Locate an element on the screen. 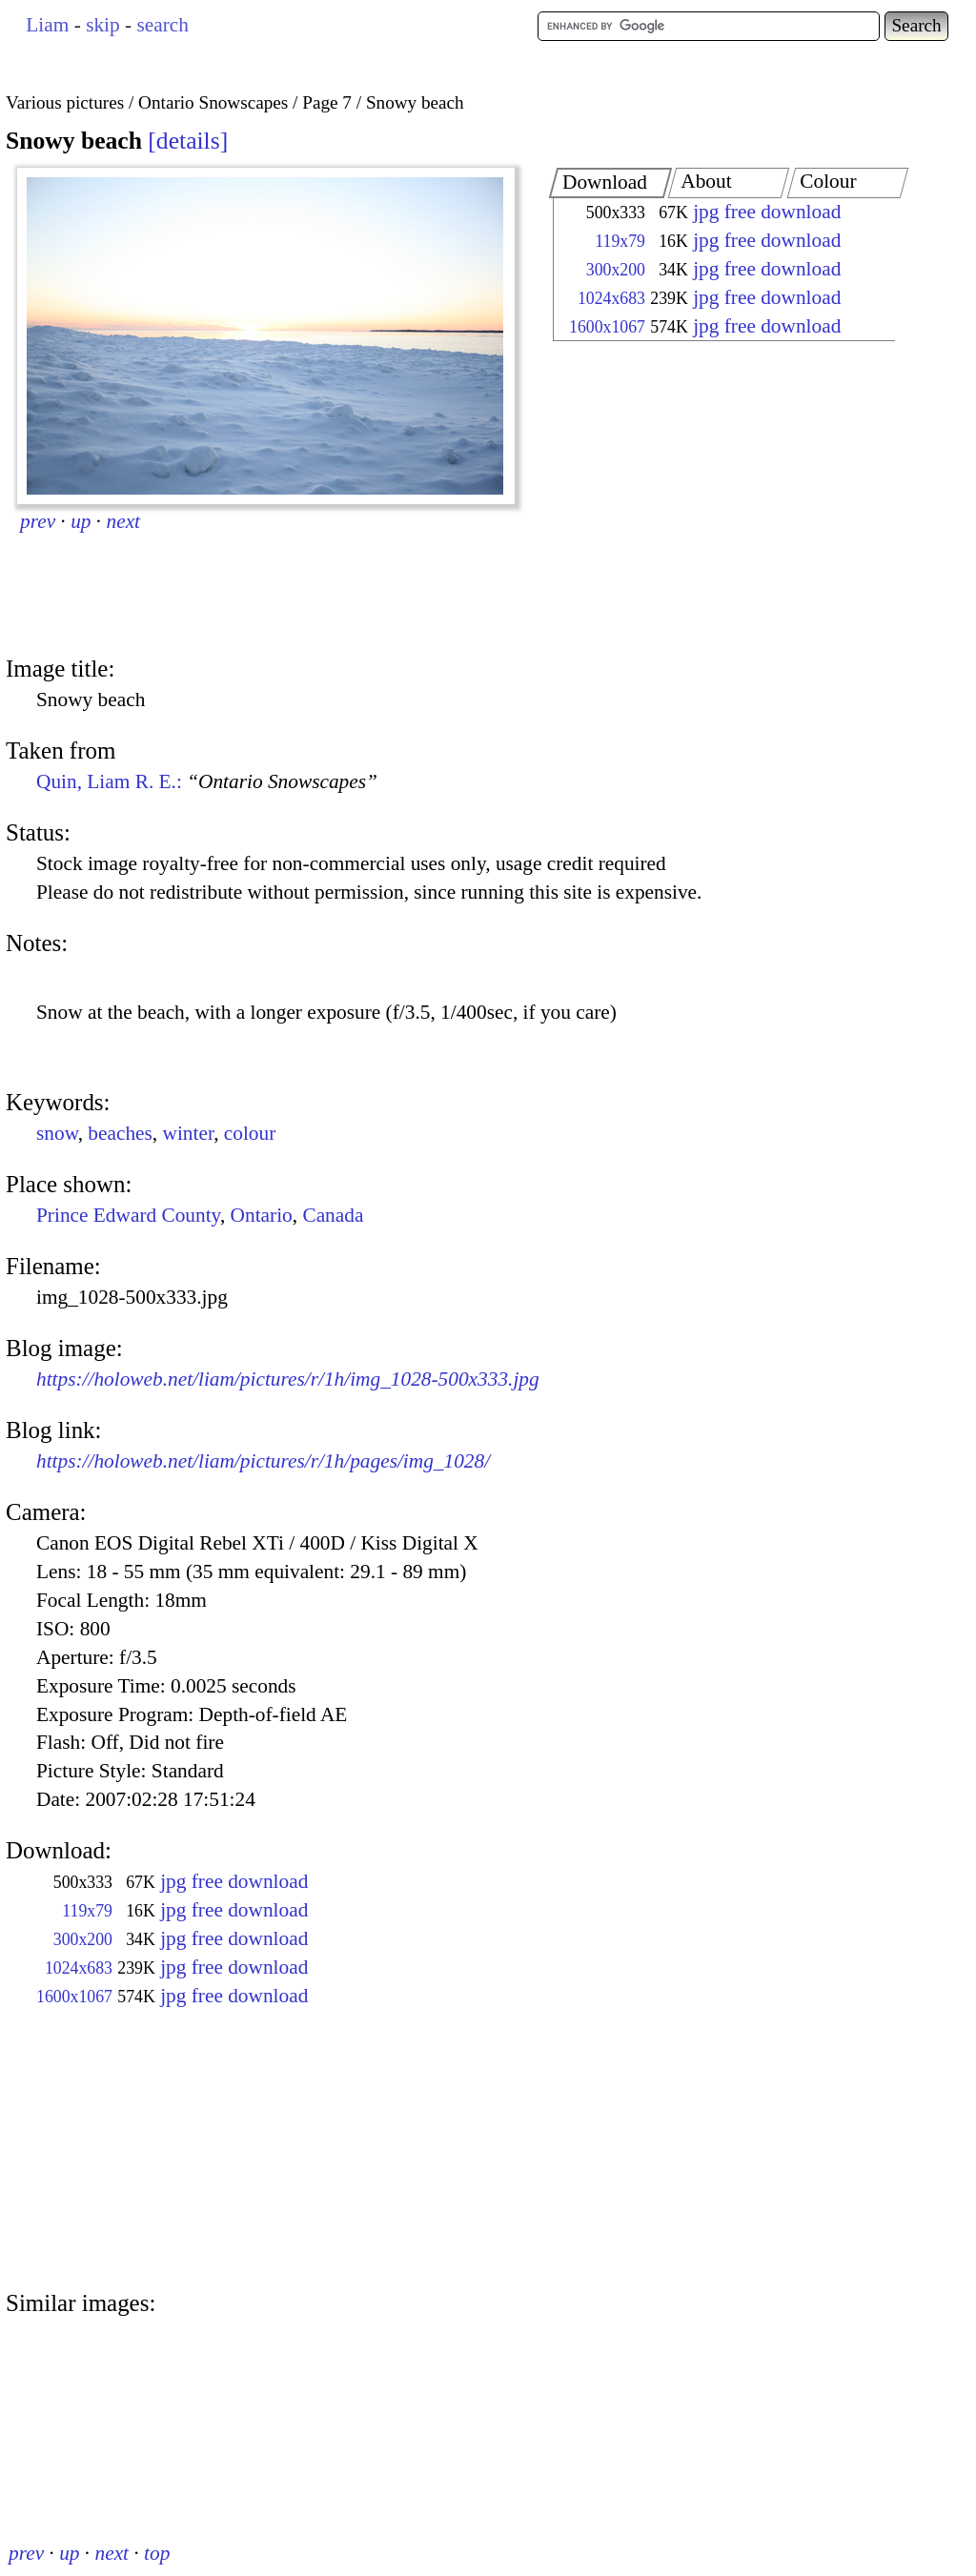 Image resolution: width=976 pixels, height=2576 pixels. 1024x683 is located at coordinates (611, 298).